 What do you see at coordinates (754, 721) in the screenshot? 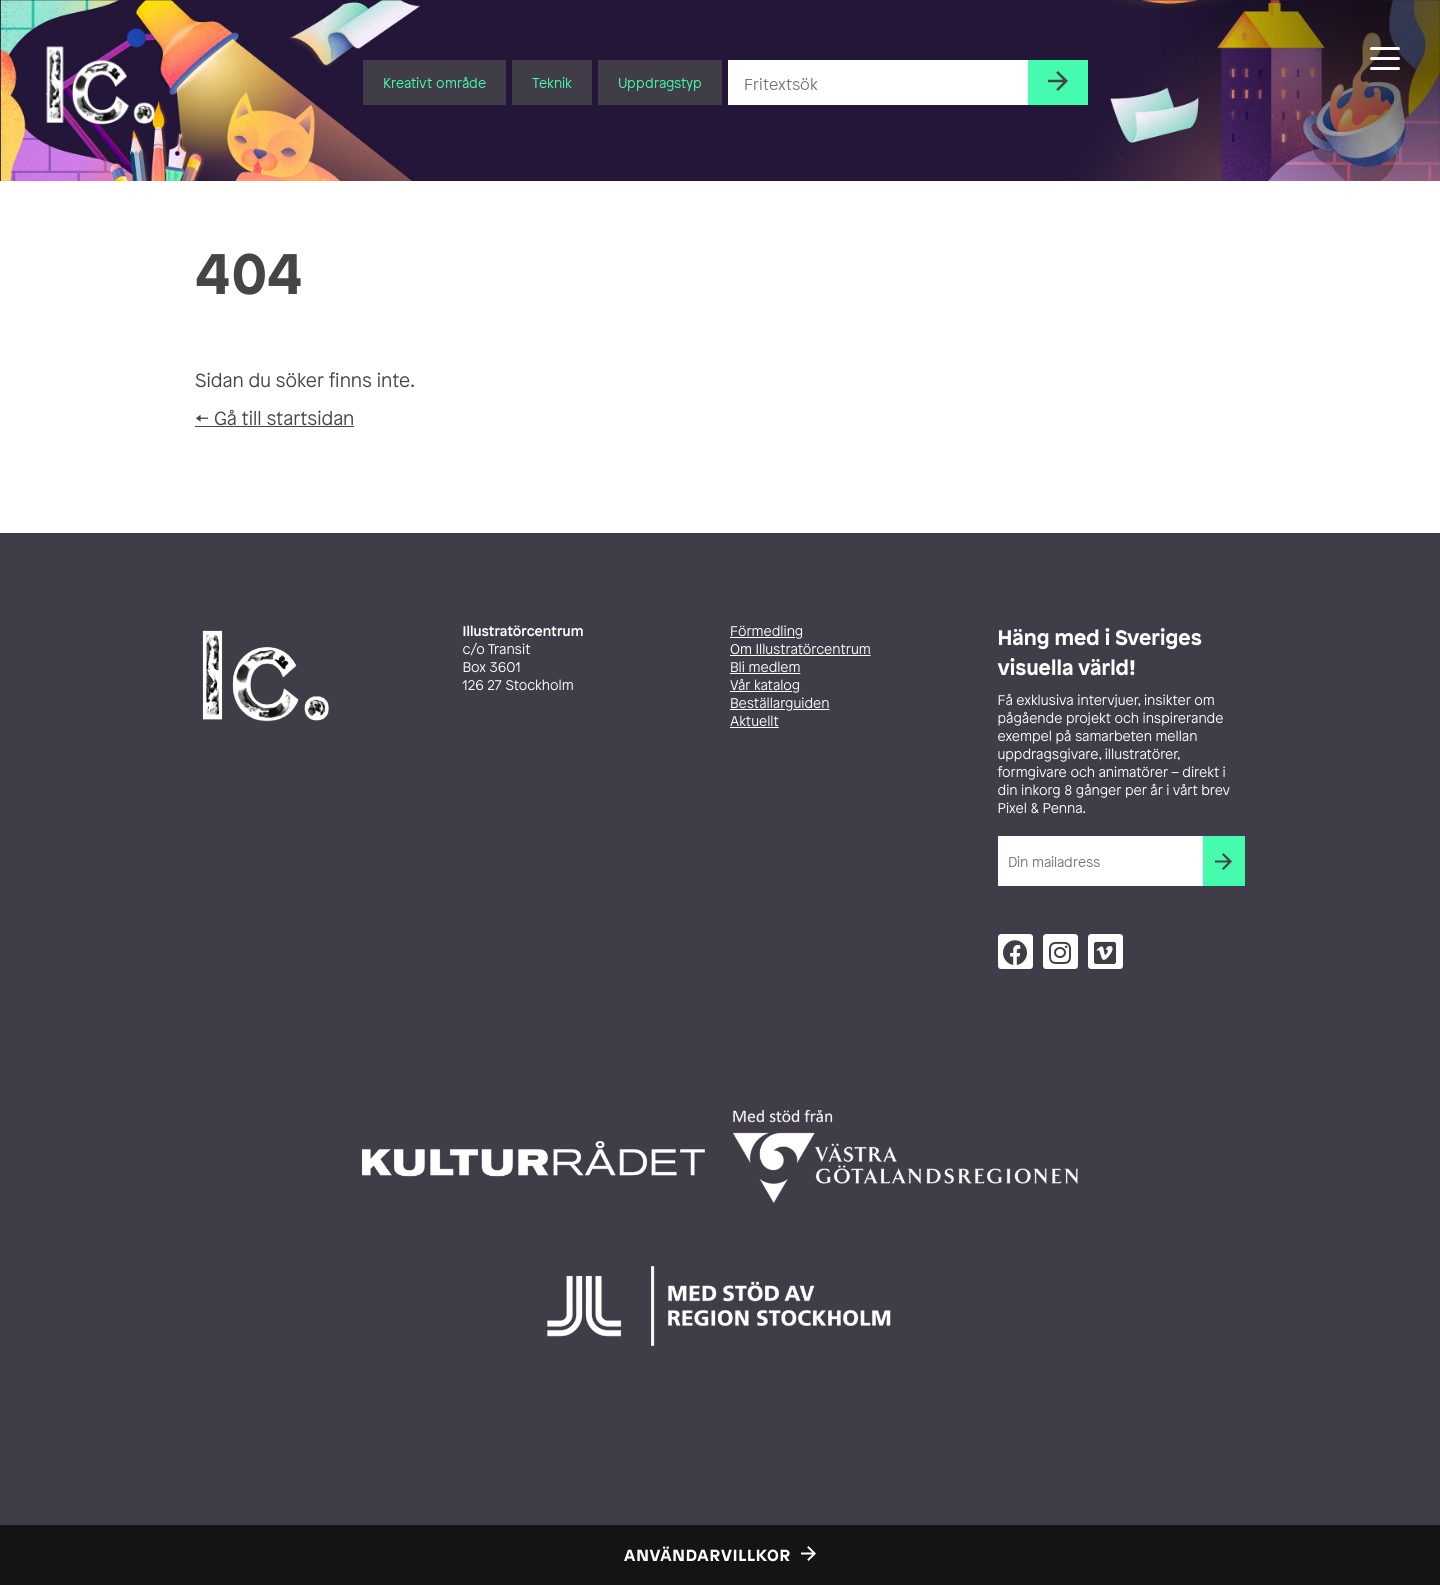
I see `Aktuellt` at bounding box center [754, 721].